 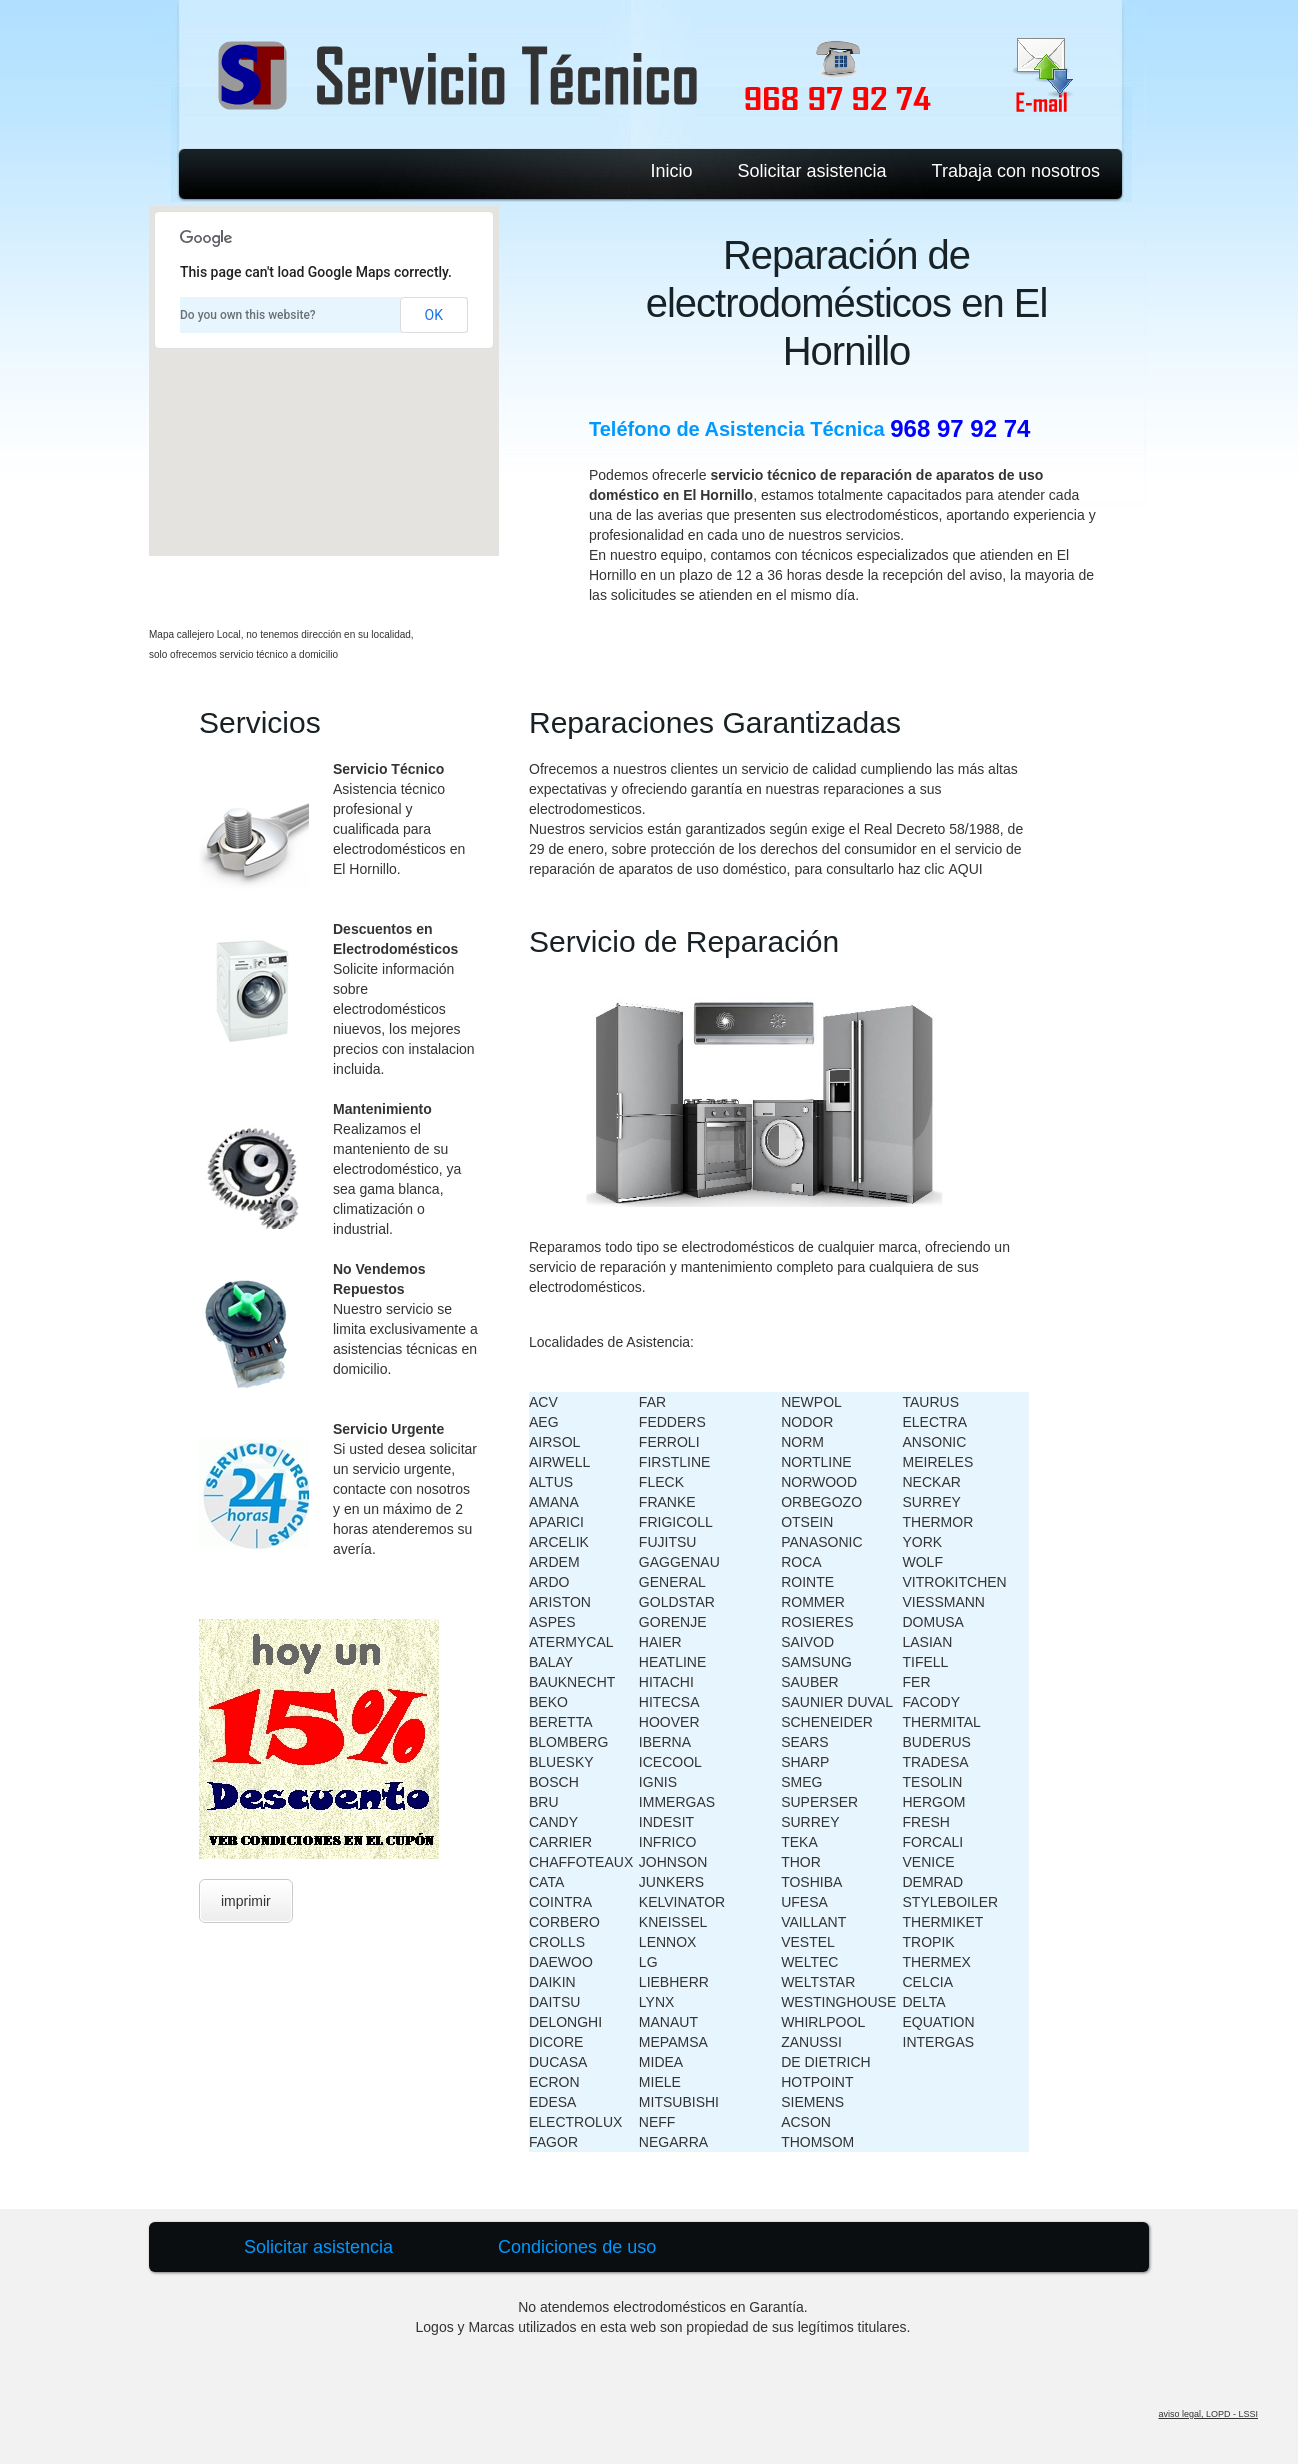 What do you see at coordinates (955, 1582) in the screenshot?
I see `VITROKITCHEN` at bounding box center [955, 1582].